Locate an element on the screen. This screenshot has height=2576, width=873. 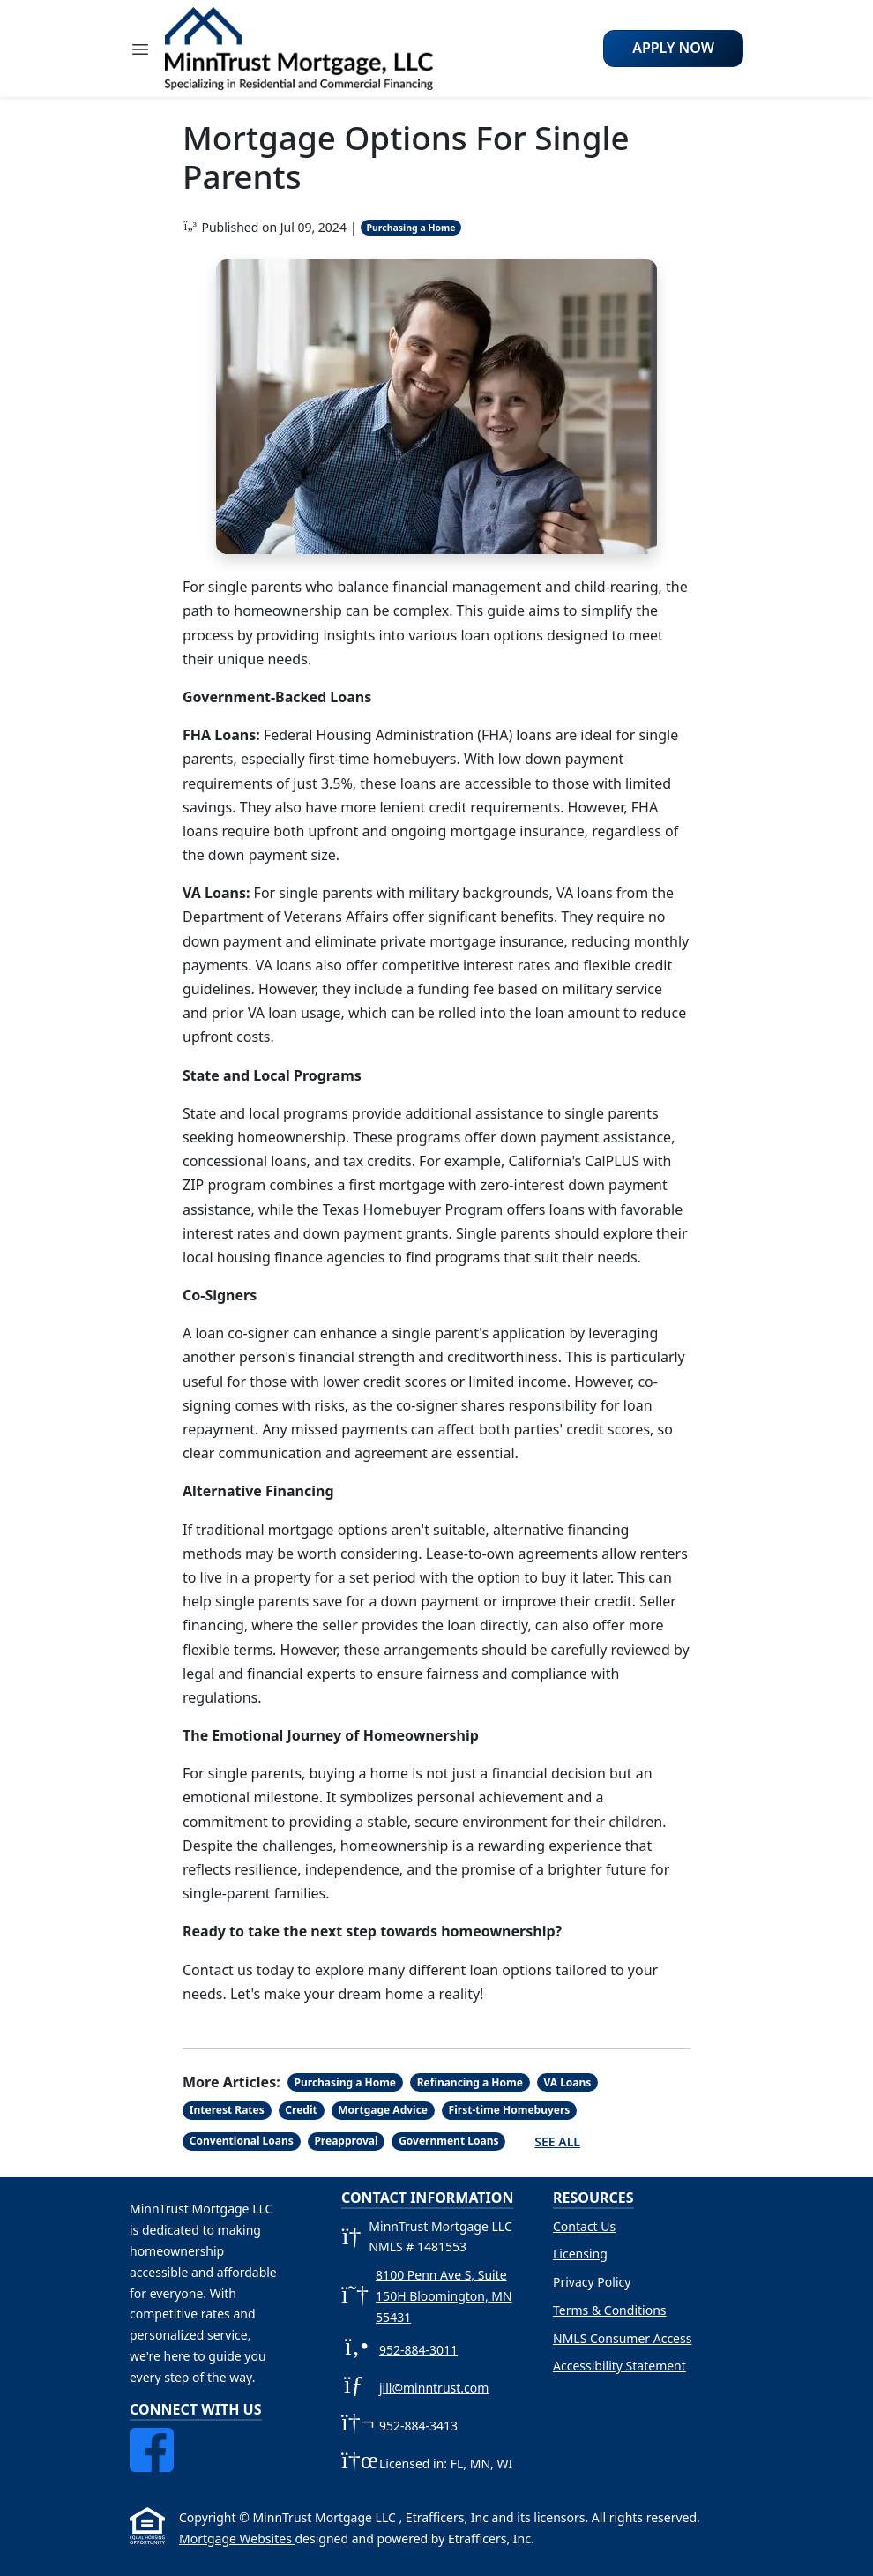
Refinancing a Home is located at coordinates (470, 2082).